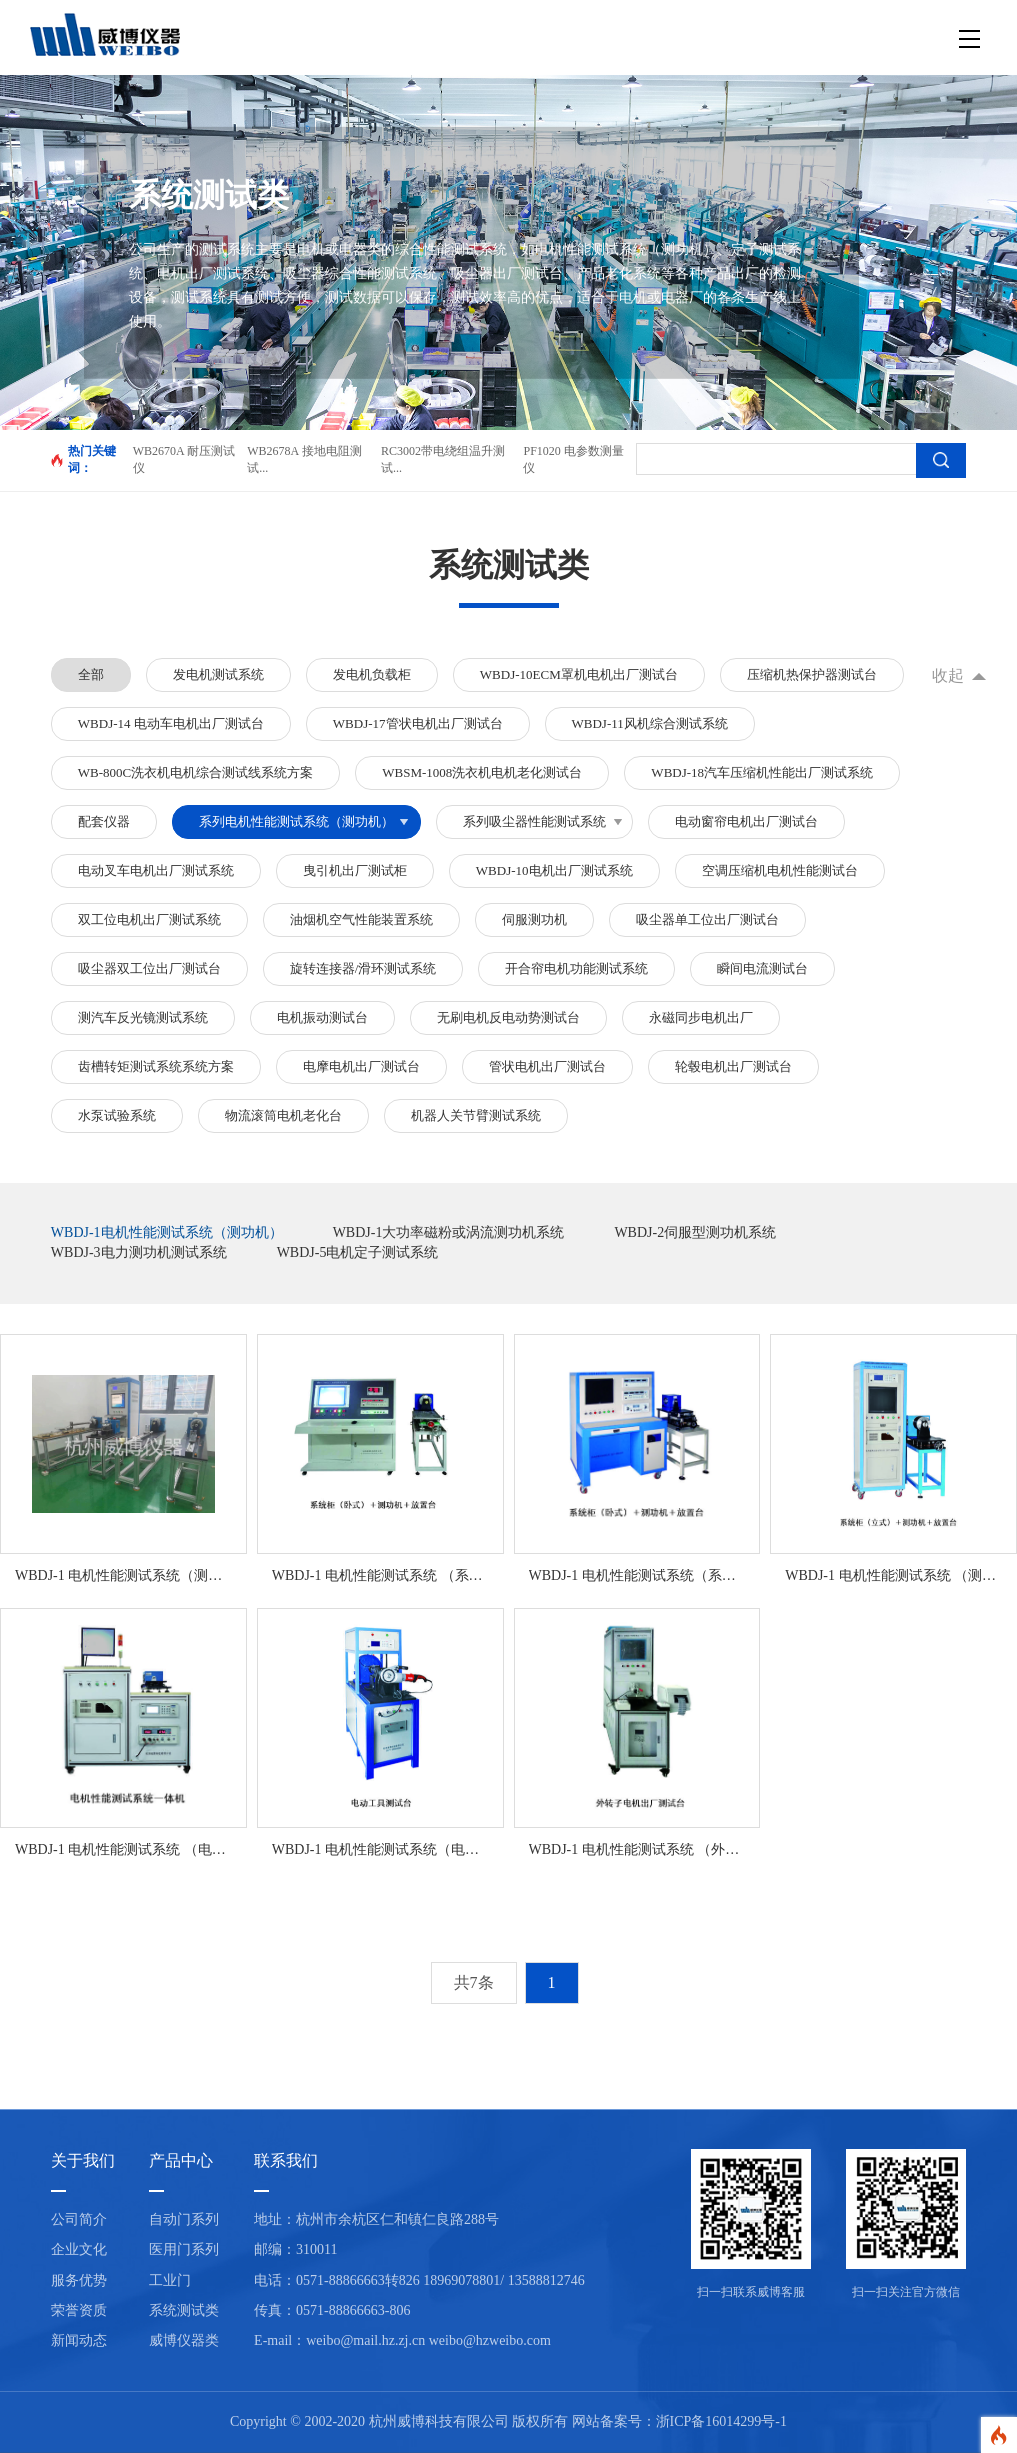  What do you see at coordinates (762, 772) in the screenshot?
I see `WBDJ-18汽车压缩机性能出厂测试系统` at bounding box center [762, 772].